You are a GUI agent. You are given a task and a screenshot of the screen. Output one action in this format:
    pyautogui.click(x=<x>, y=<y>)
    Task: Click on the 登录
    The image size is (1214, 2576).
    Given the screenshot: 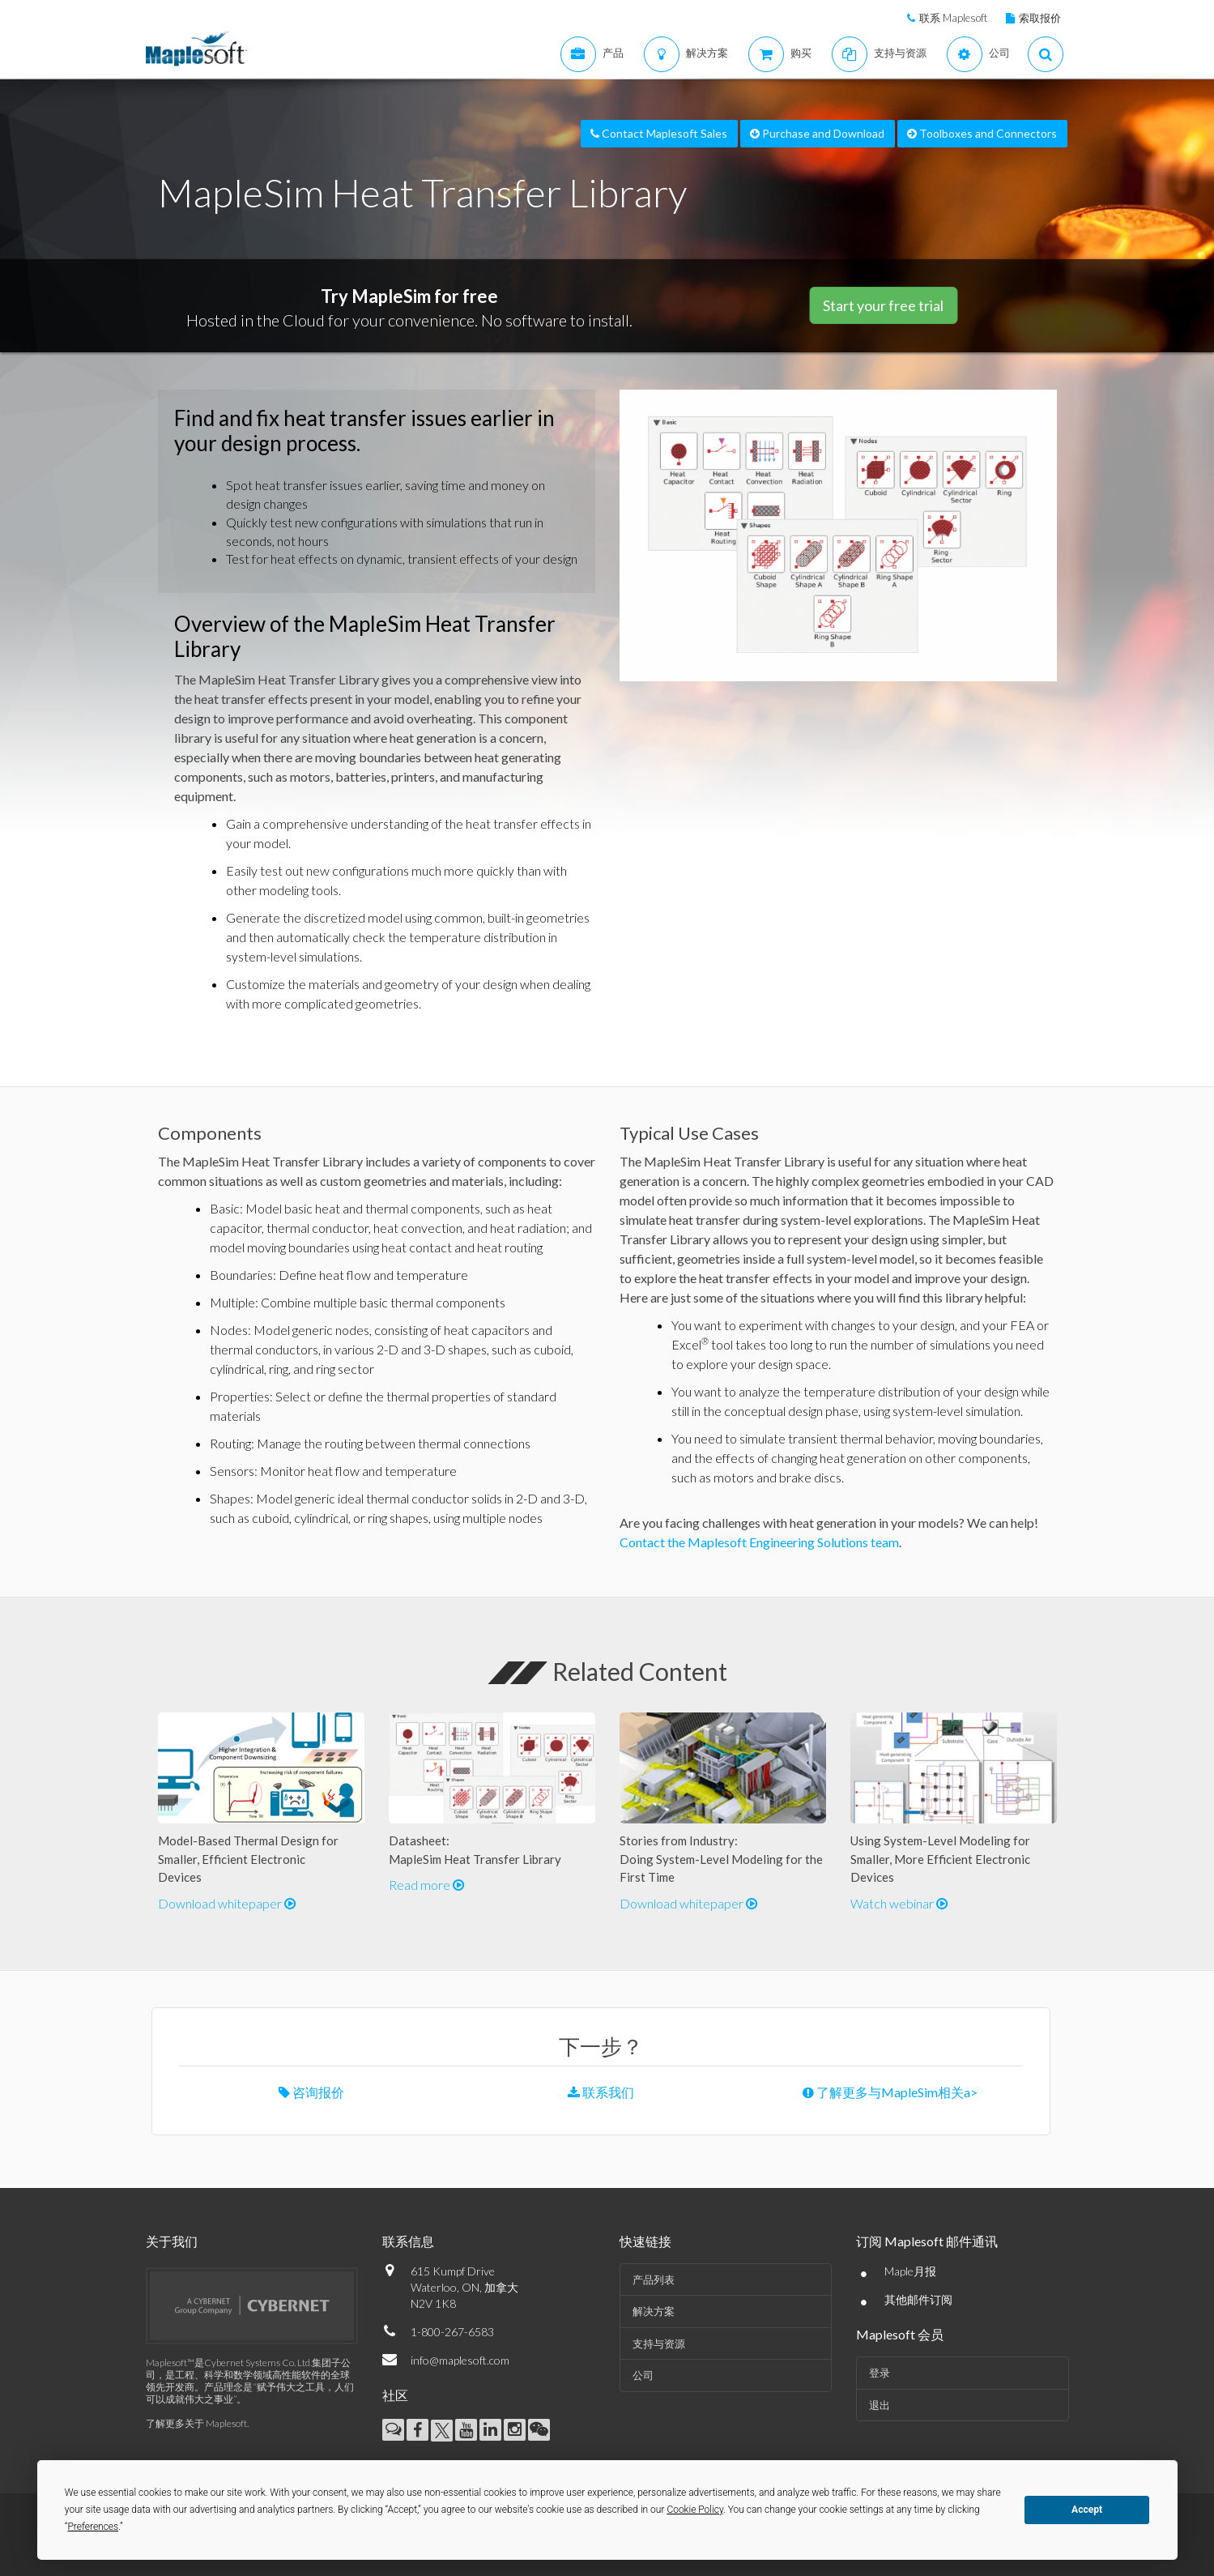 What is the action you would take?
    pyautogui.click(x=879, y=2372)
    